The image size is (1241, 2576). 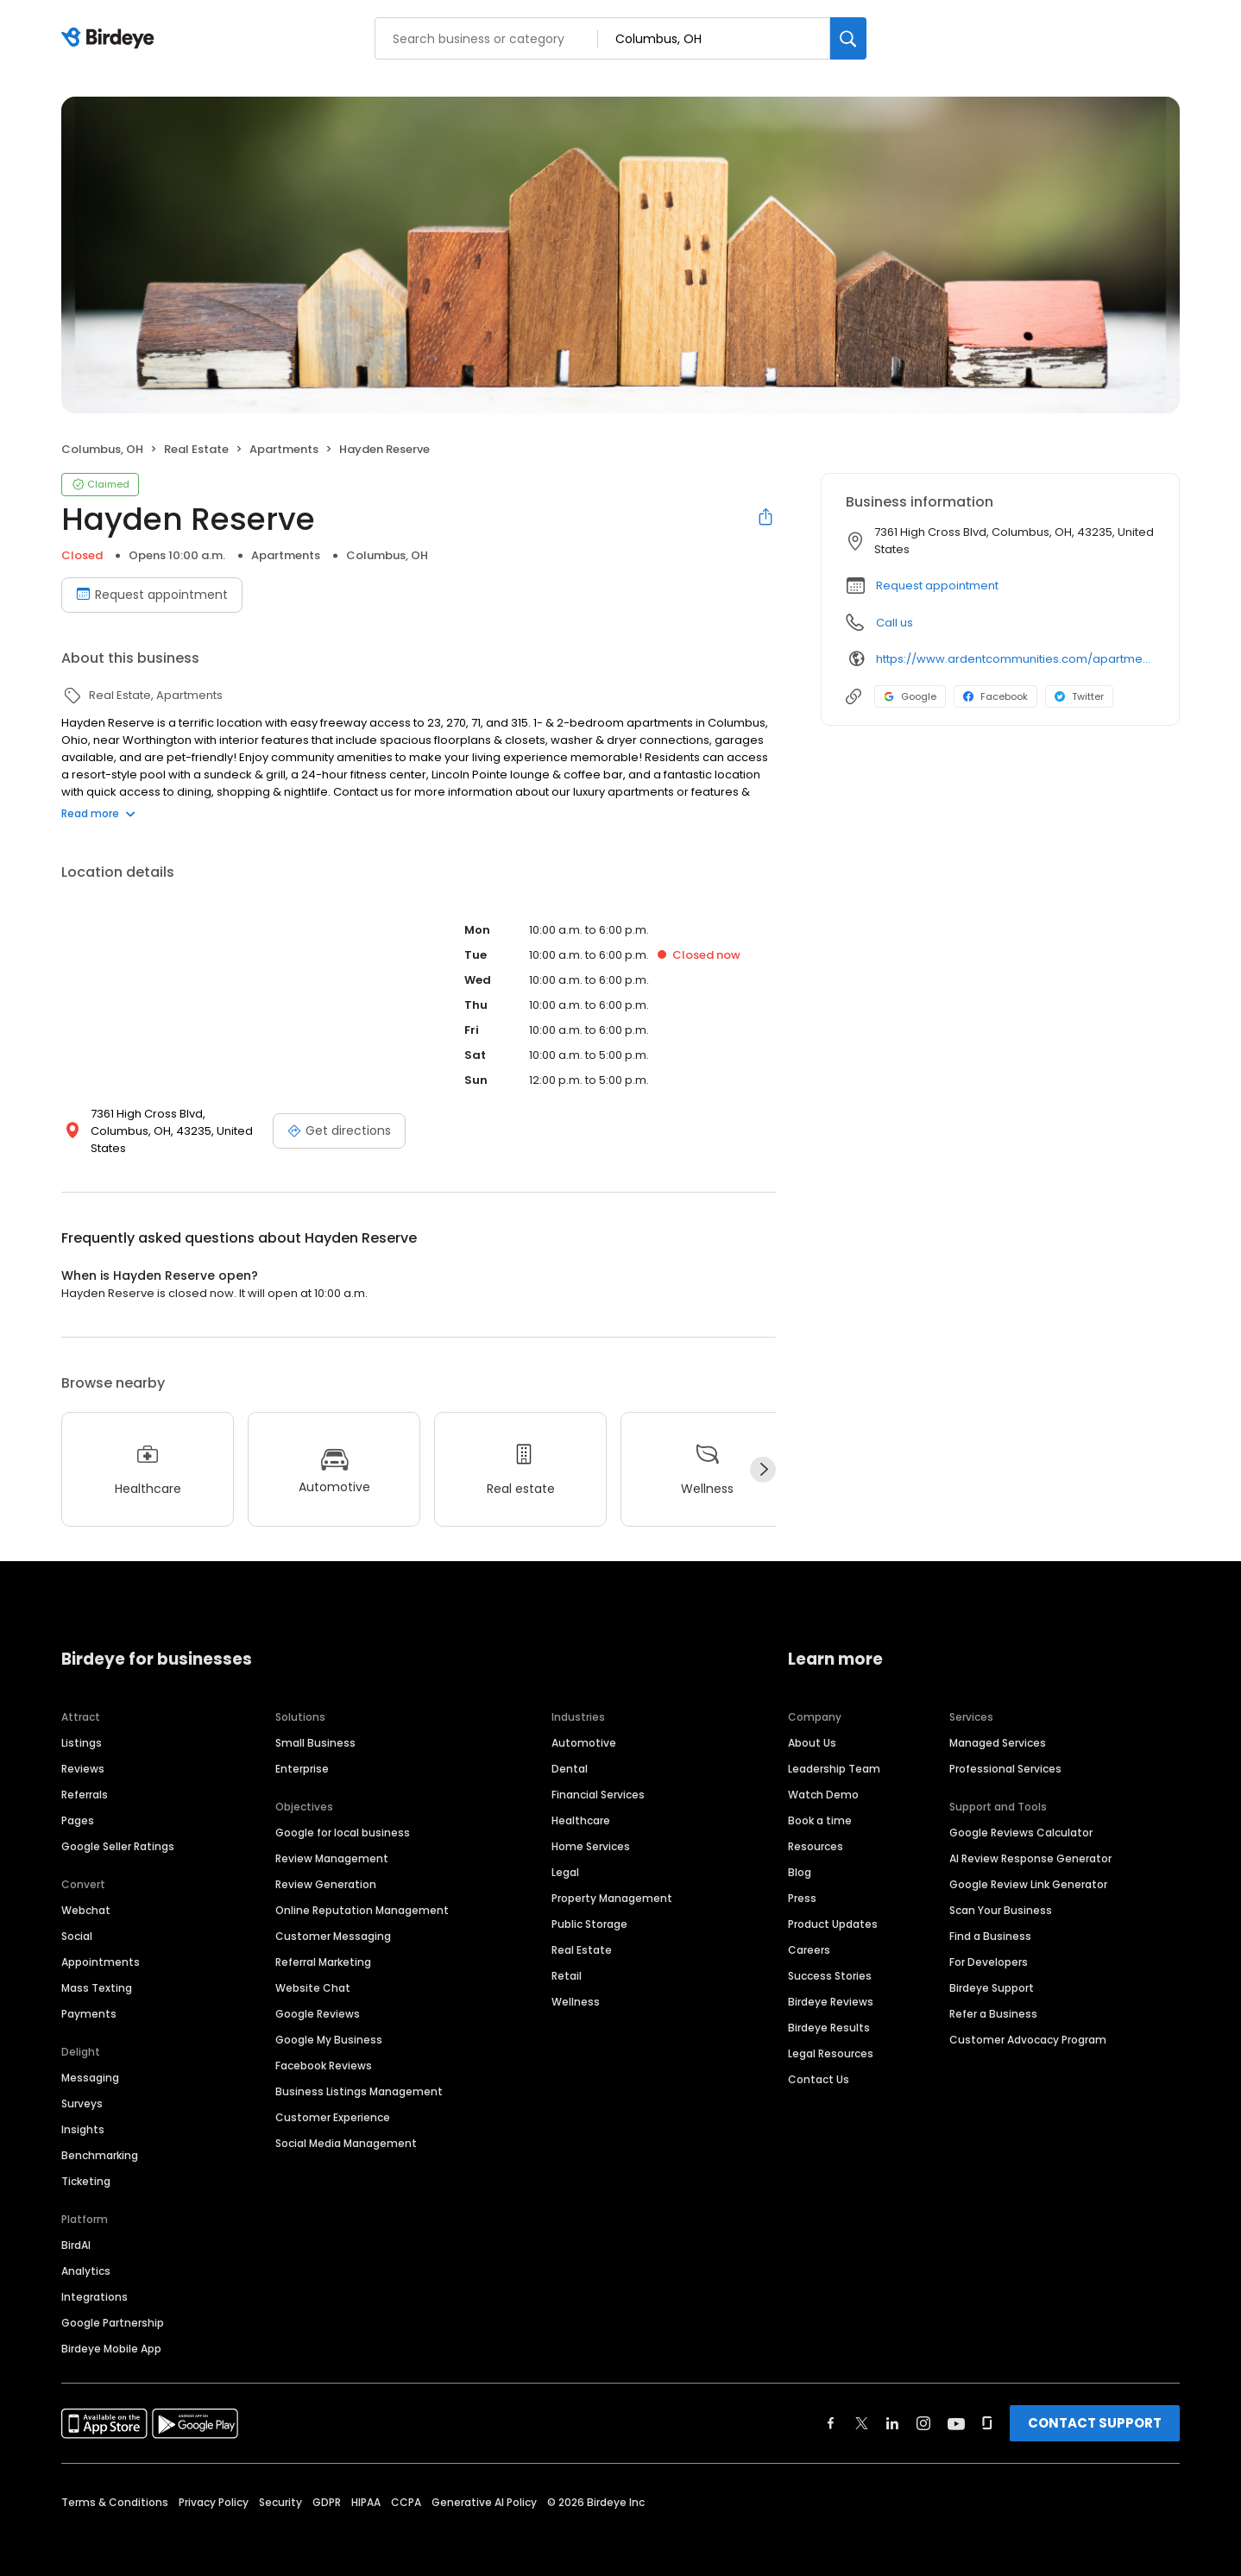 I want to click on Contact Us, so click(x=818, y=2062).